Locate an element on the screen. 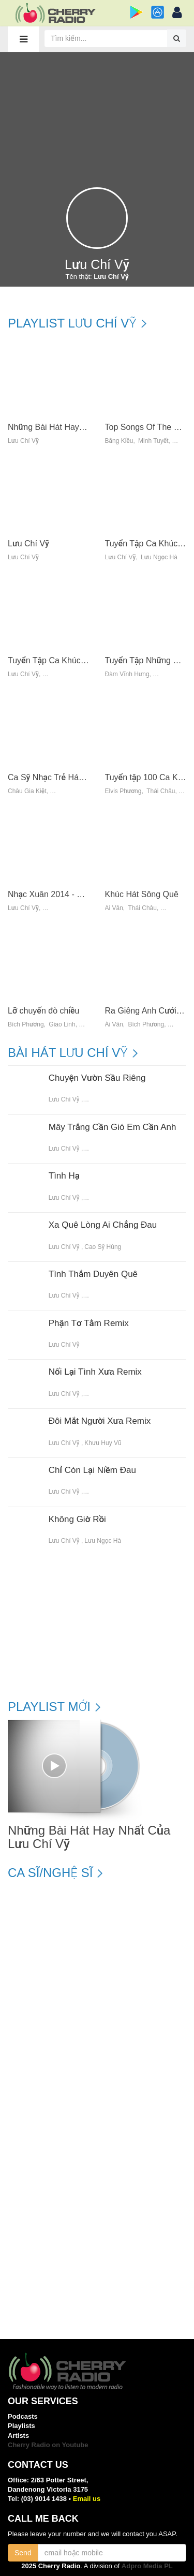 This screenshot has height=2576, width=194. Lỡ chuyến đò chiều is located at coordinates (43, 1010).